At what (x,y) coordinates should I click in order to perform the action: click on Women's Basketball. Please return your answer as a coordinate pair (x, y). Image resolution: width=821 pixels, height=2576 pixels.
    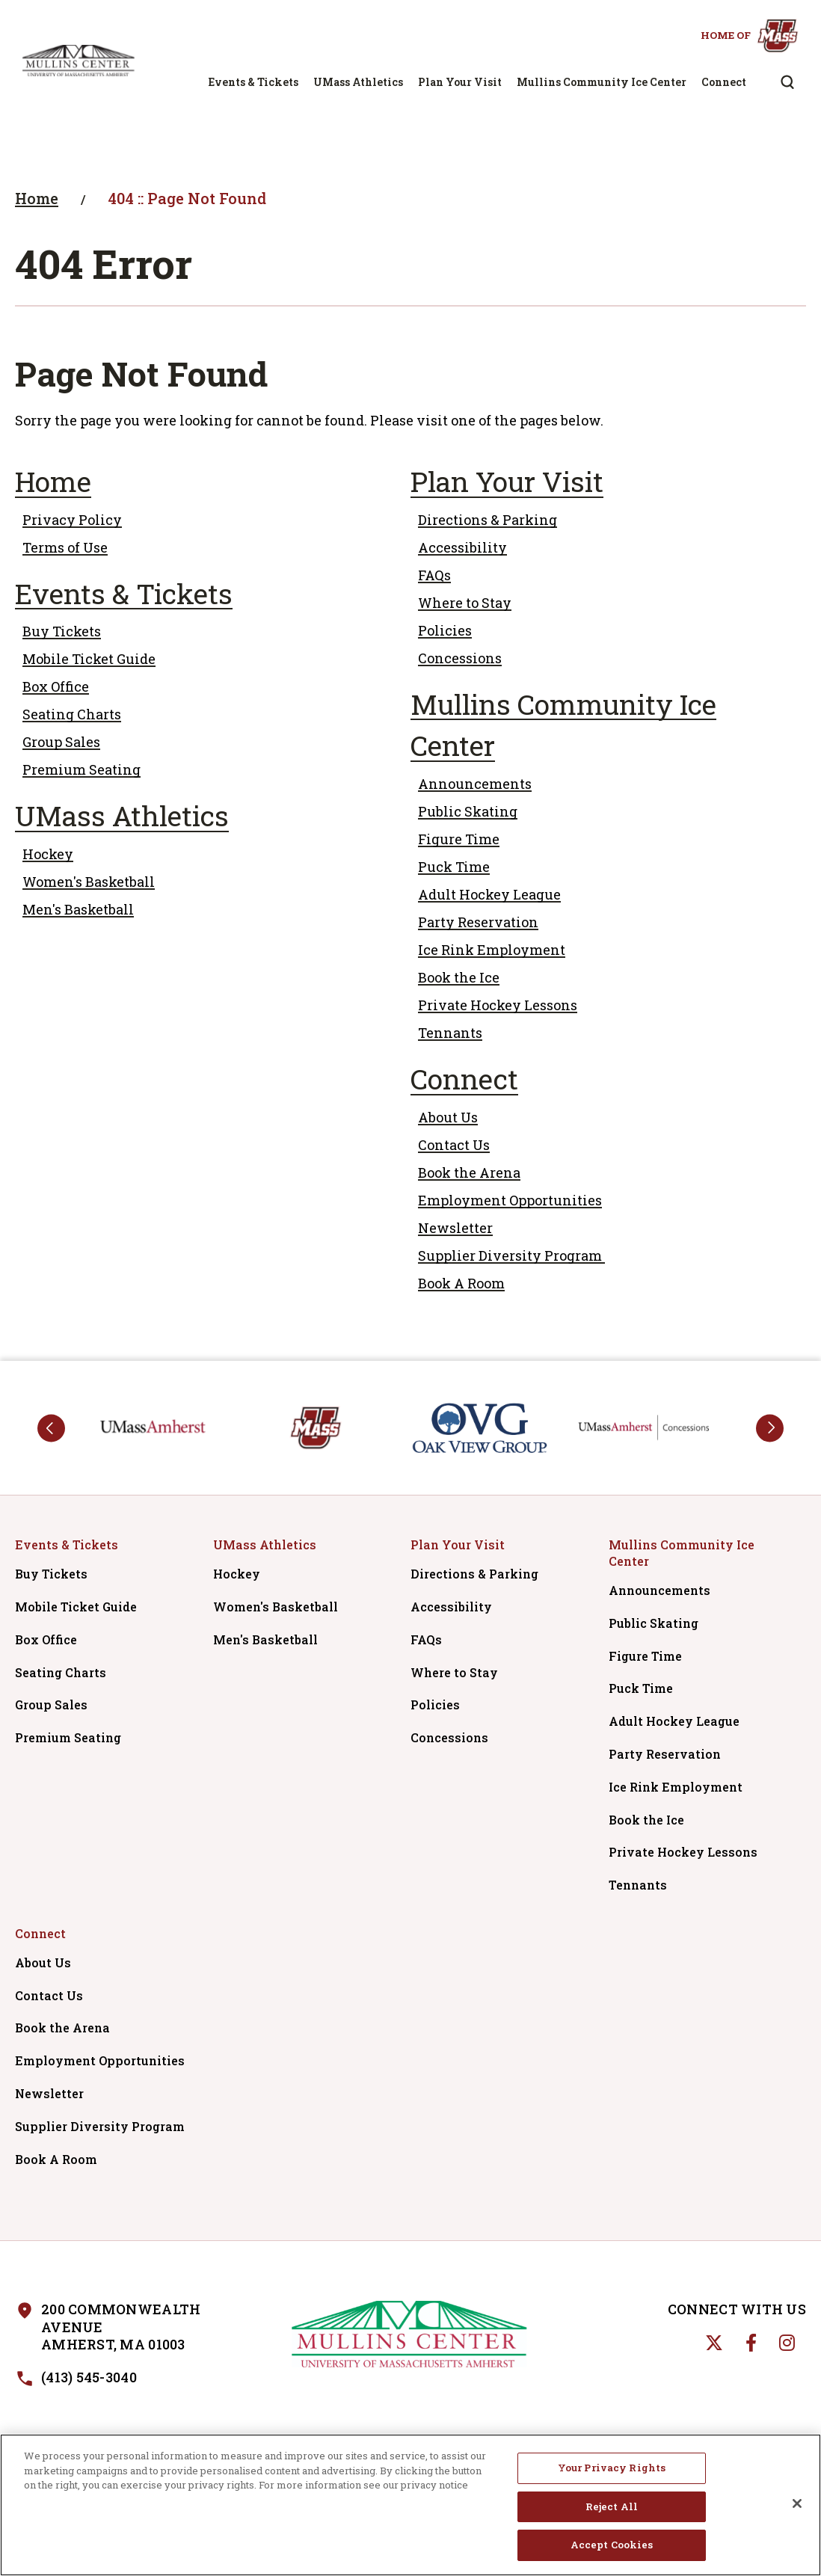
    Looking at the image, I should click on (88, 882).